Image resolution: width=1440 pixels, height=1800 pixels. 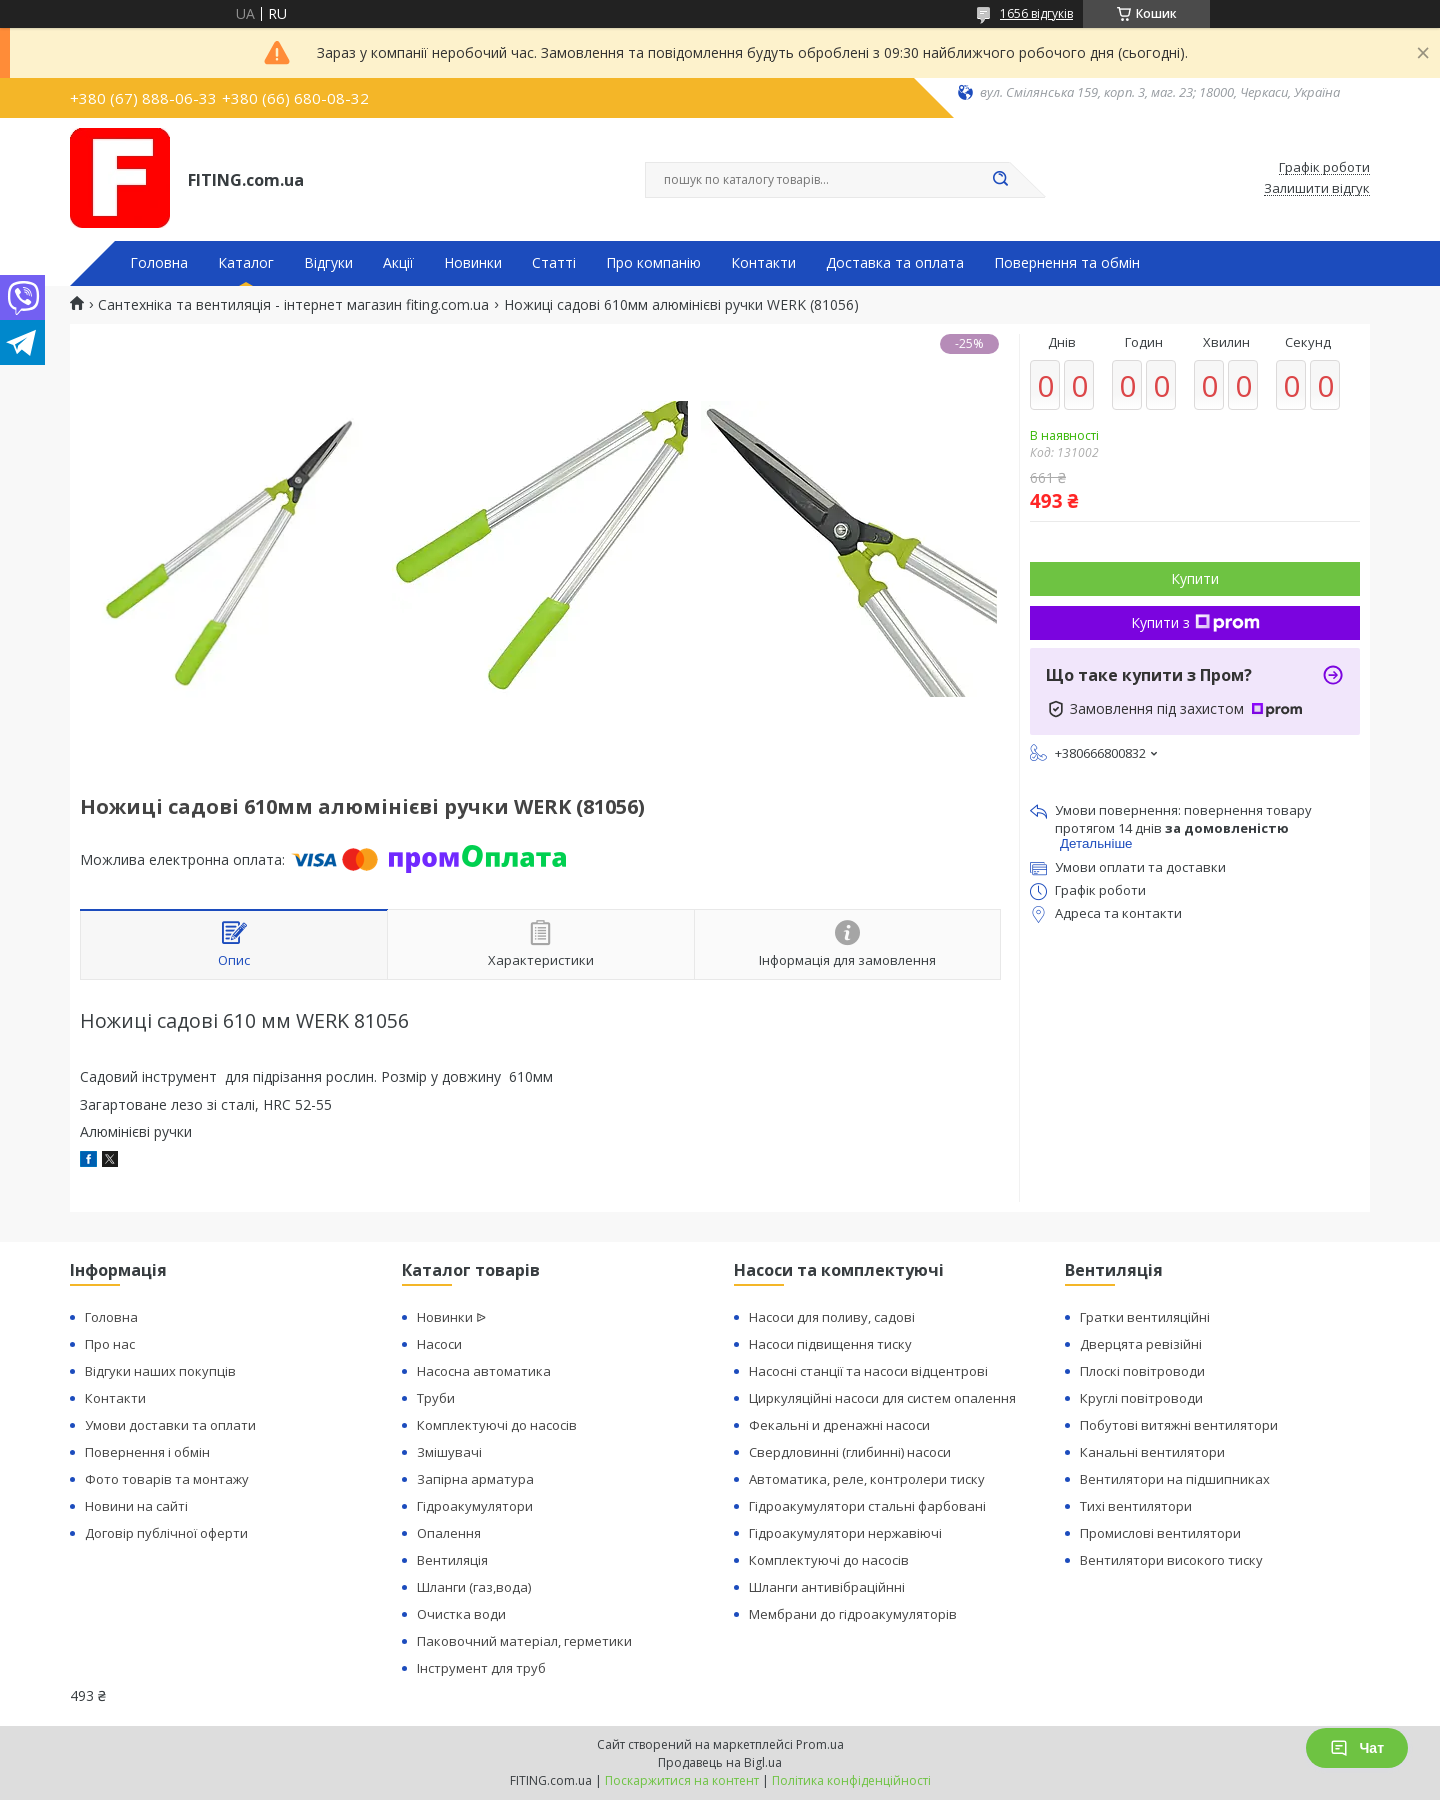 I want to click on Головна, so click(x=159, y=263).